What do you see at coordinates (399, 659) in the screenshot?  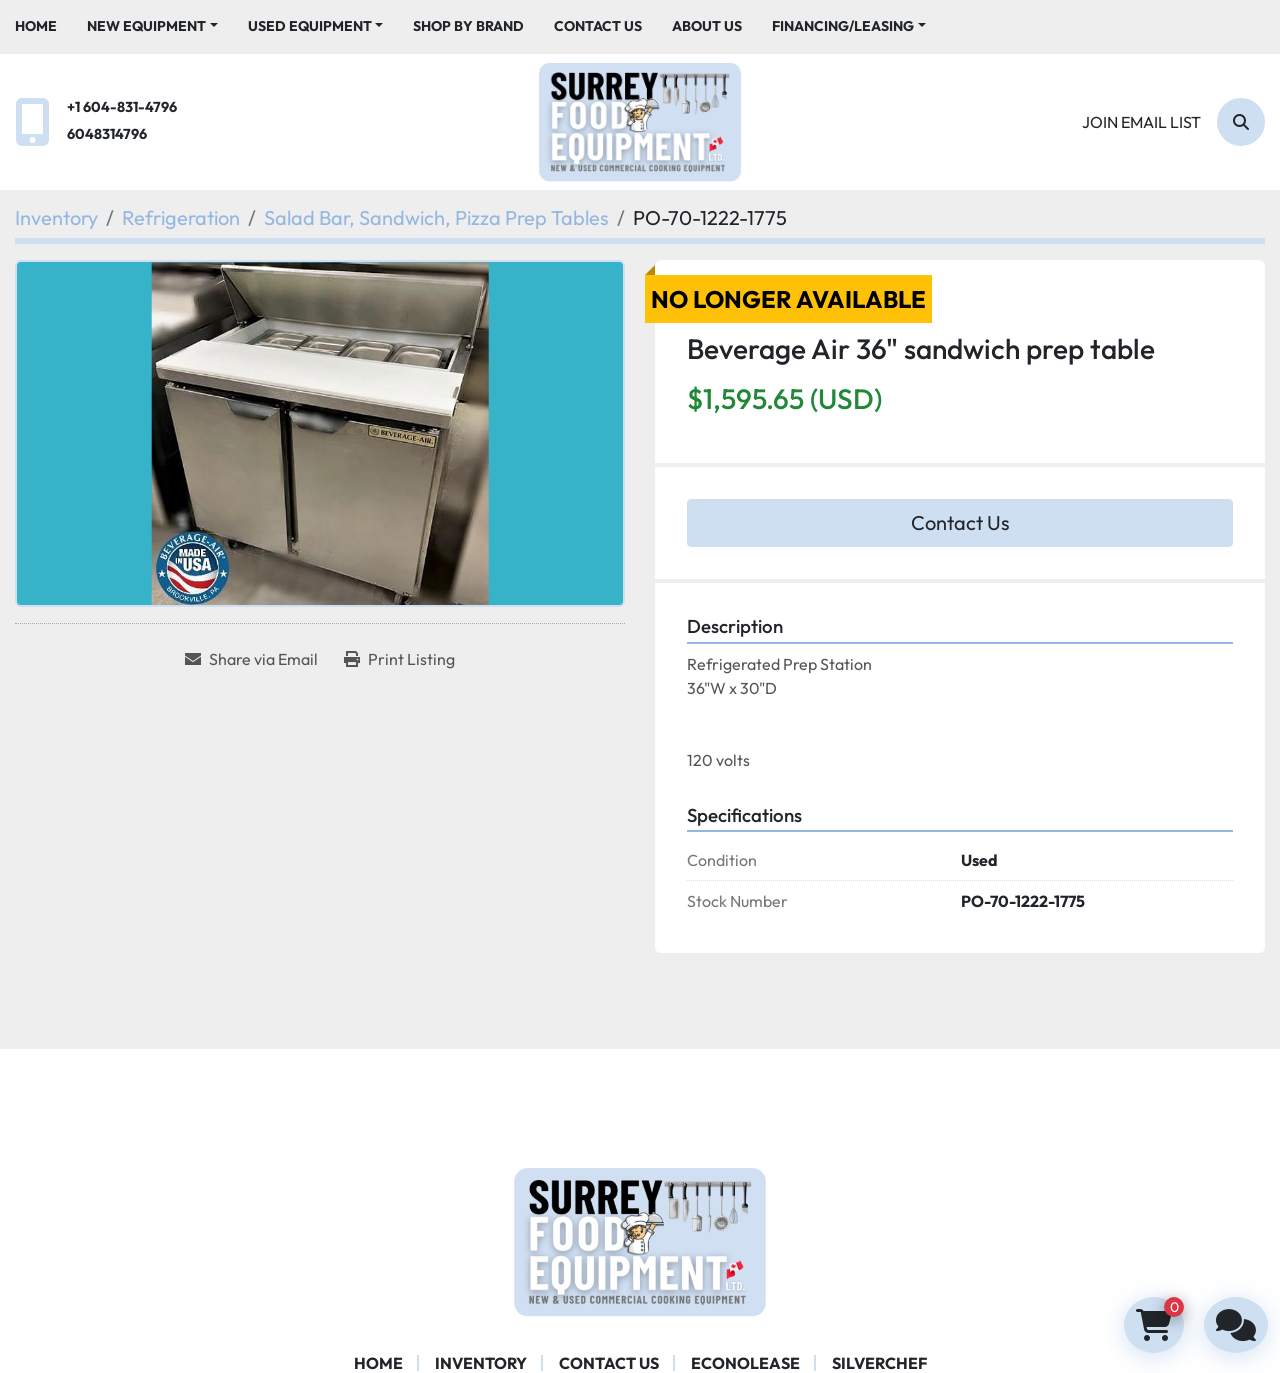 I see `[Print Listing]` at bounding box center [399, 659].